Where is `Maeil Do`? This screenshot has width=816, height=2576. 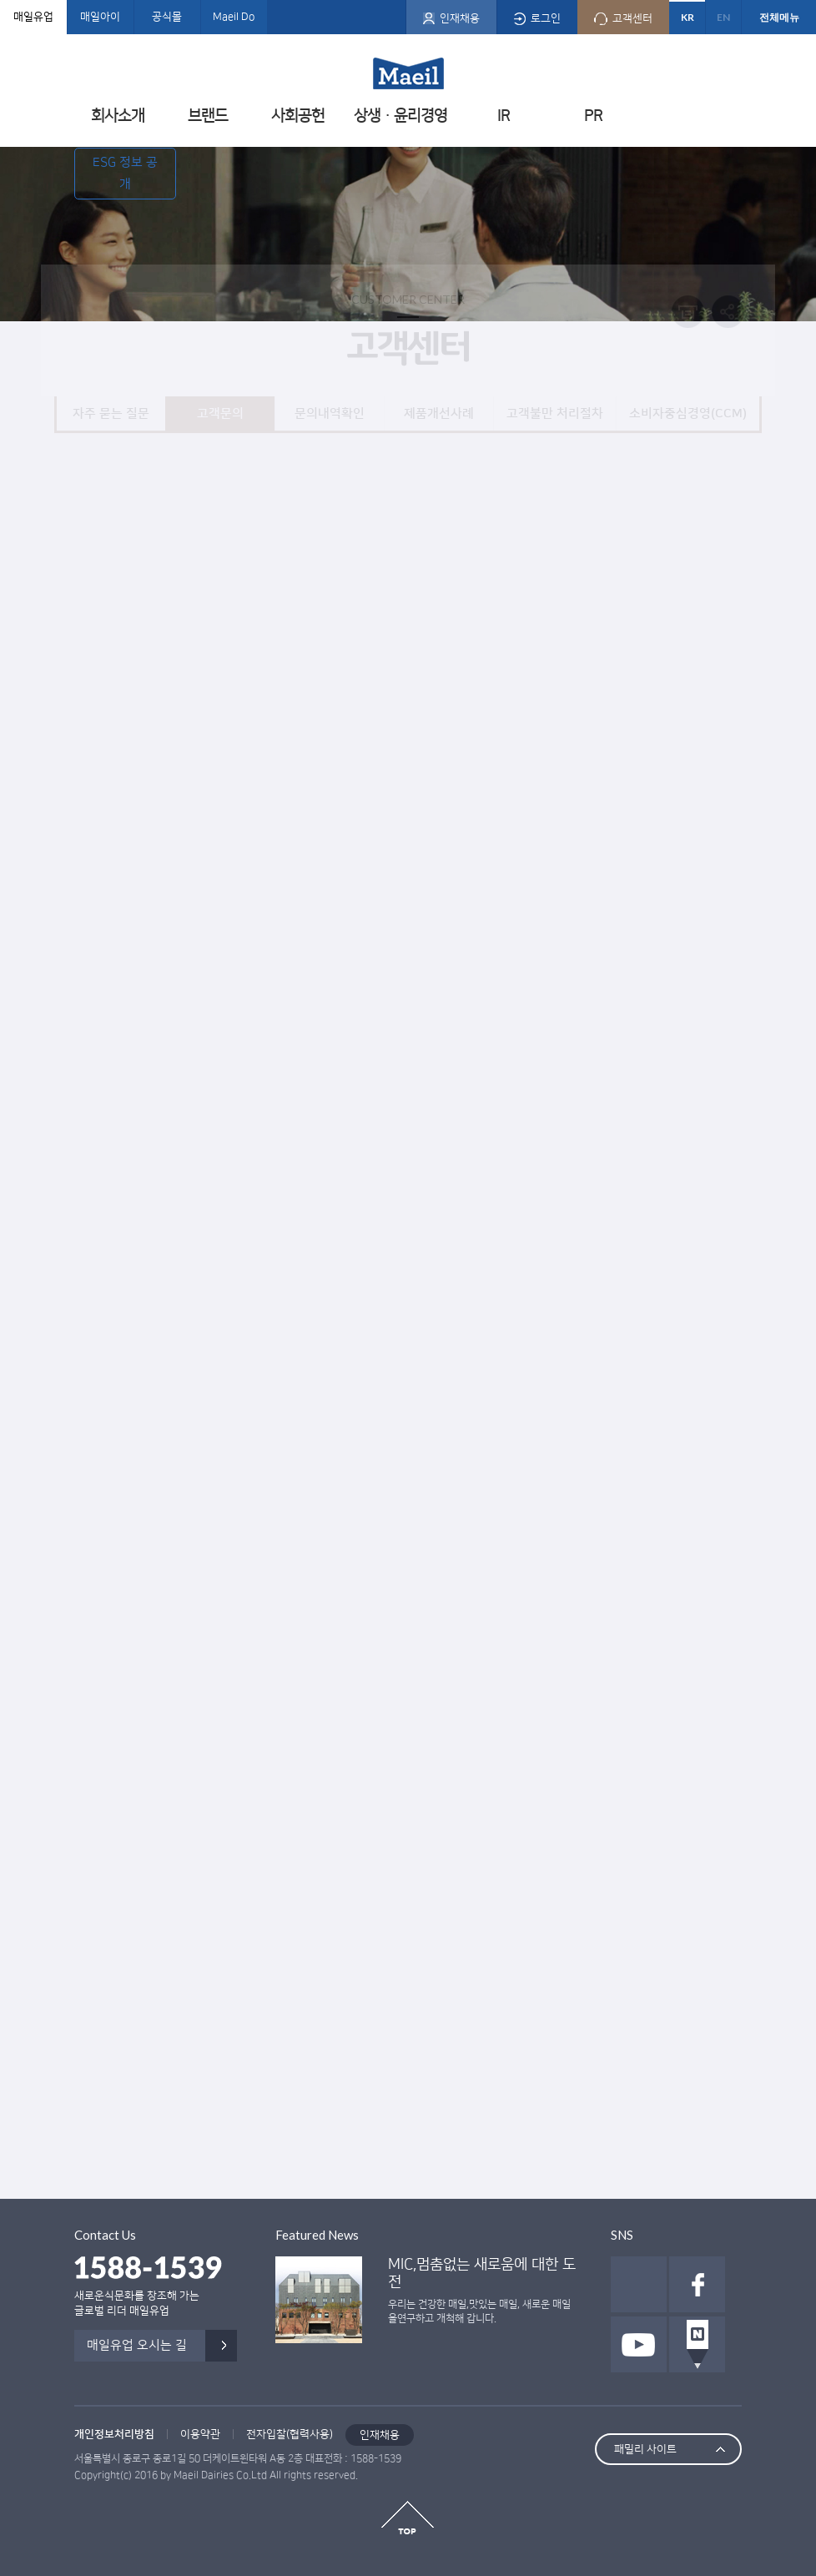 Maeil Do is located at coordinates (233, 17).